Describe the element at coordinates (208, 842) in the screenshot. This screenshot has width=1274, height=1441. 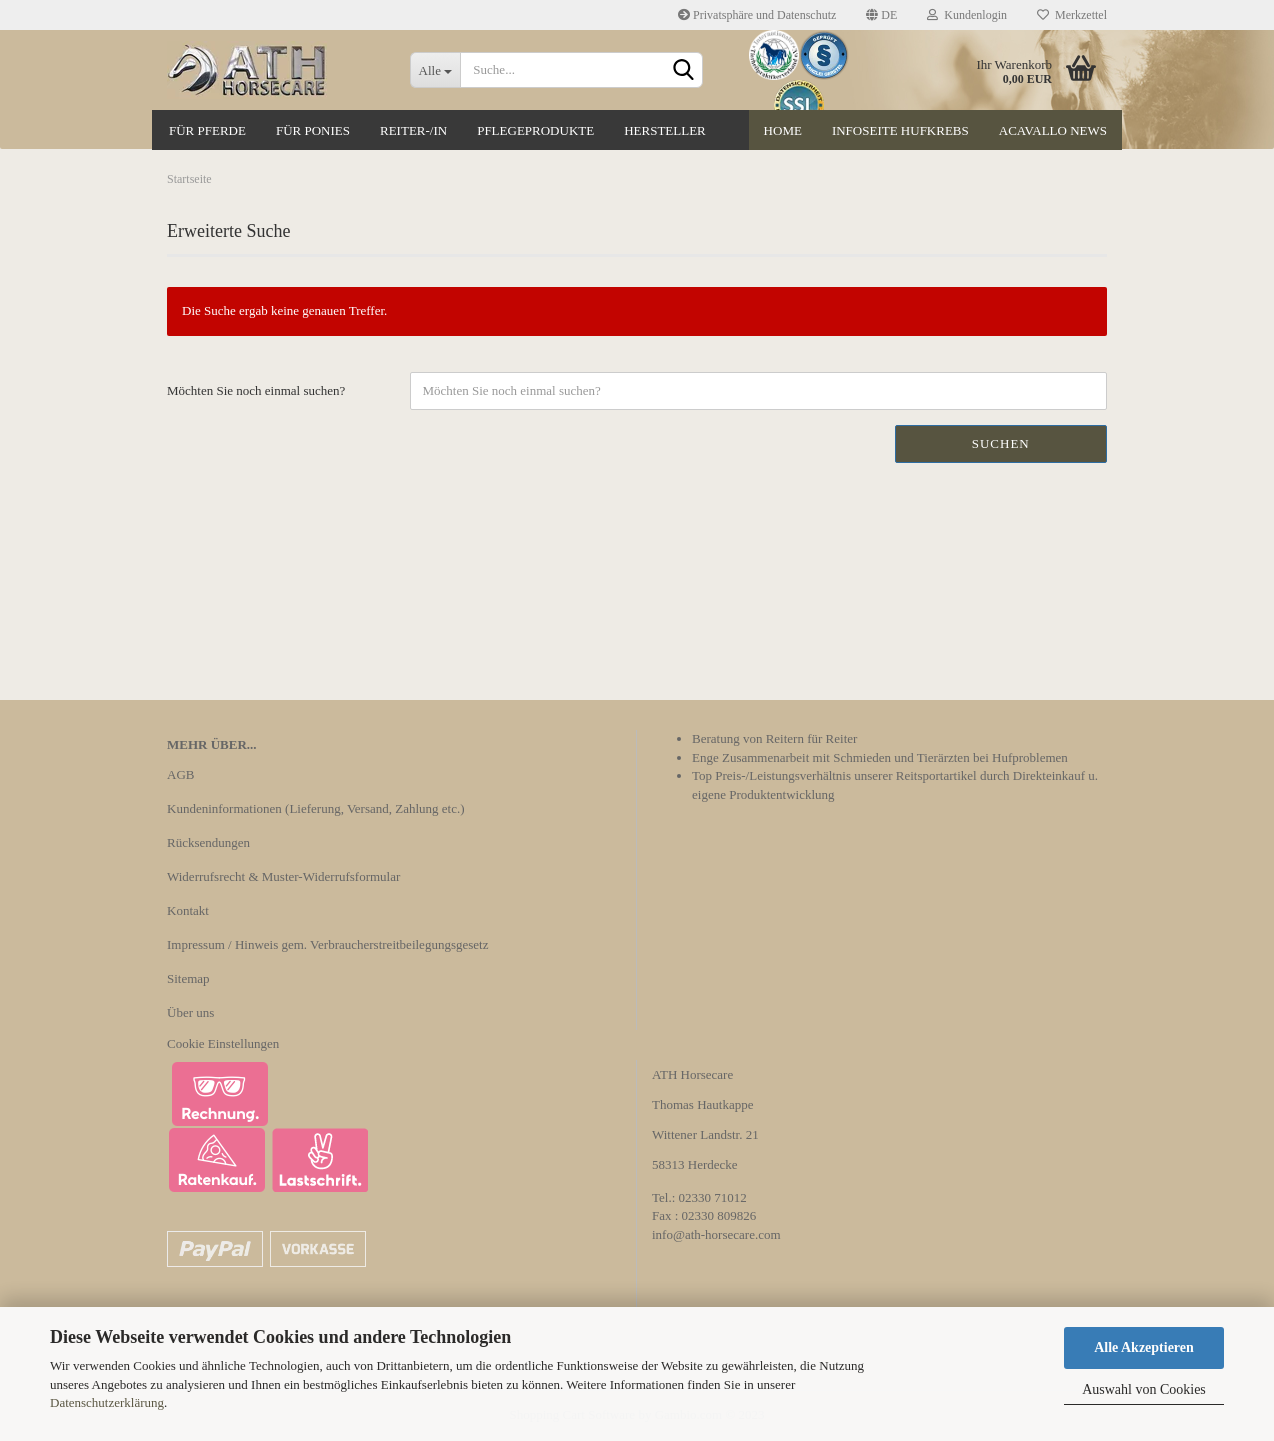
I see `Rücksendungen` at that location.